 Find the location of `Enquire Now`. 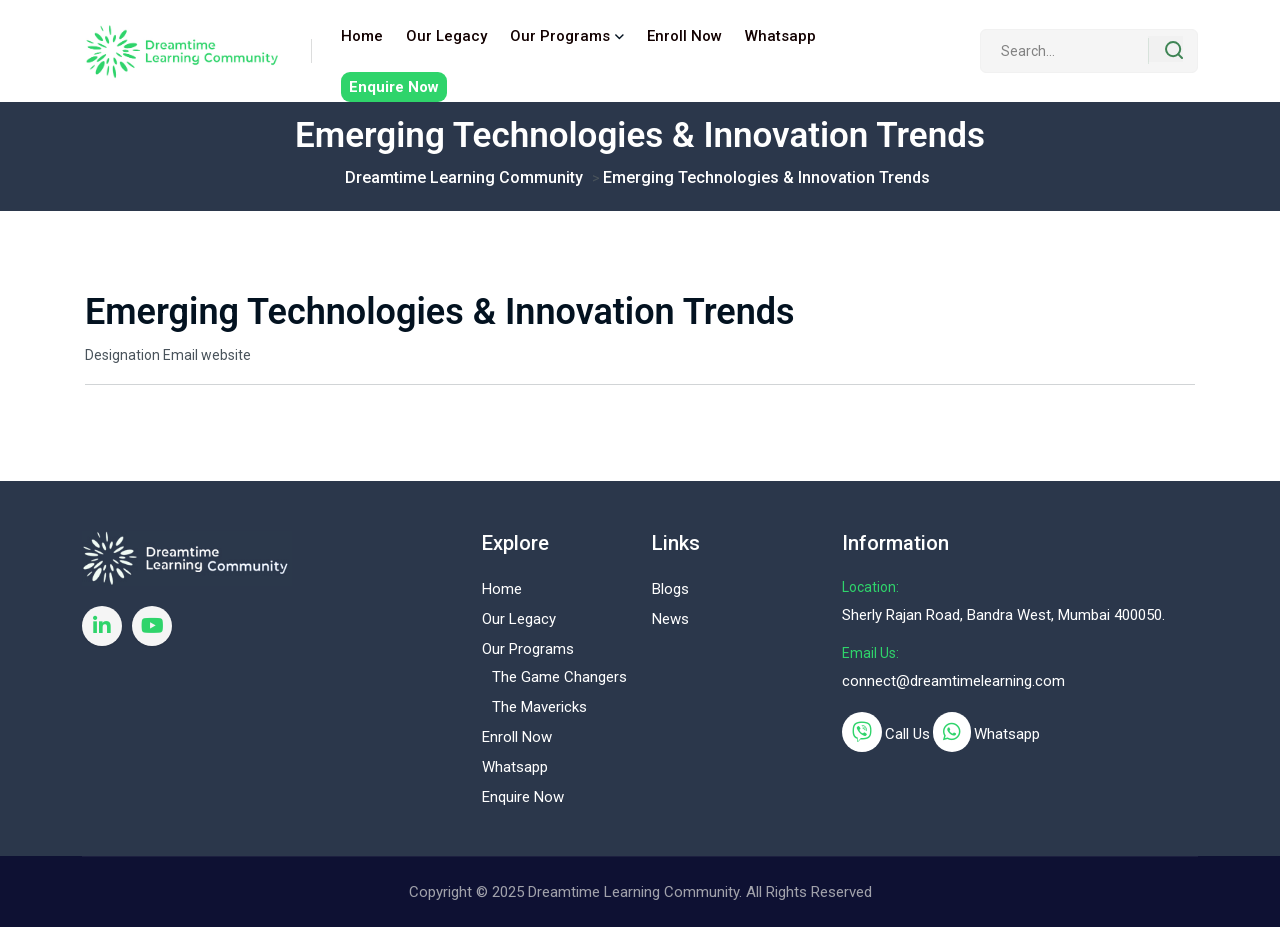

Enquire Now is located at coordinates (394, 87).